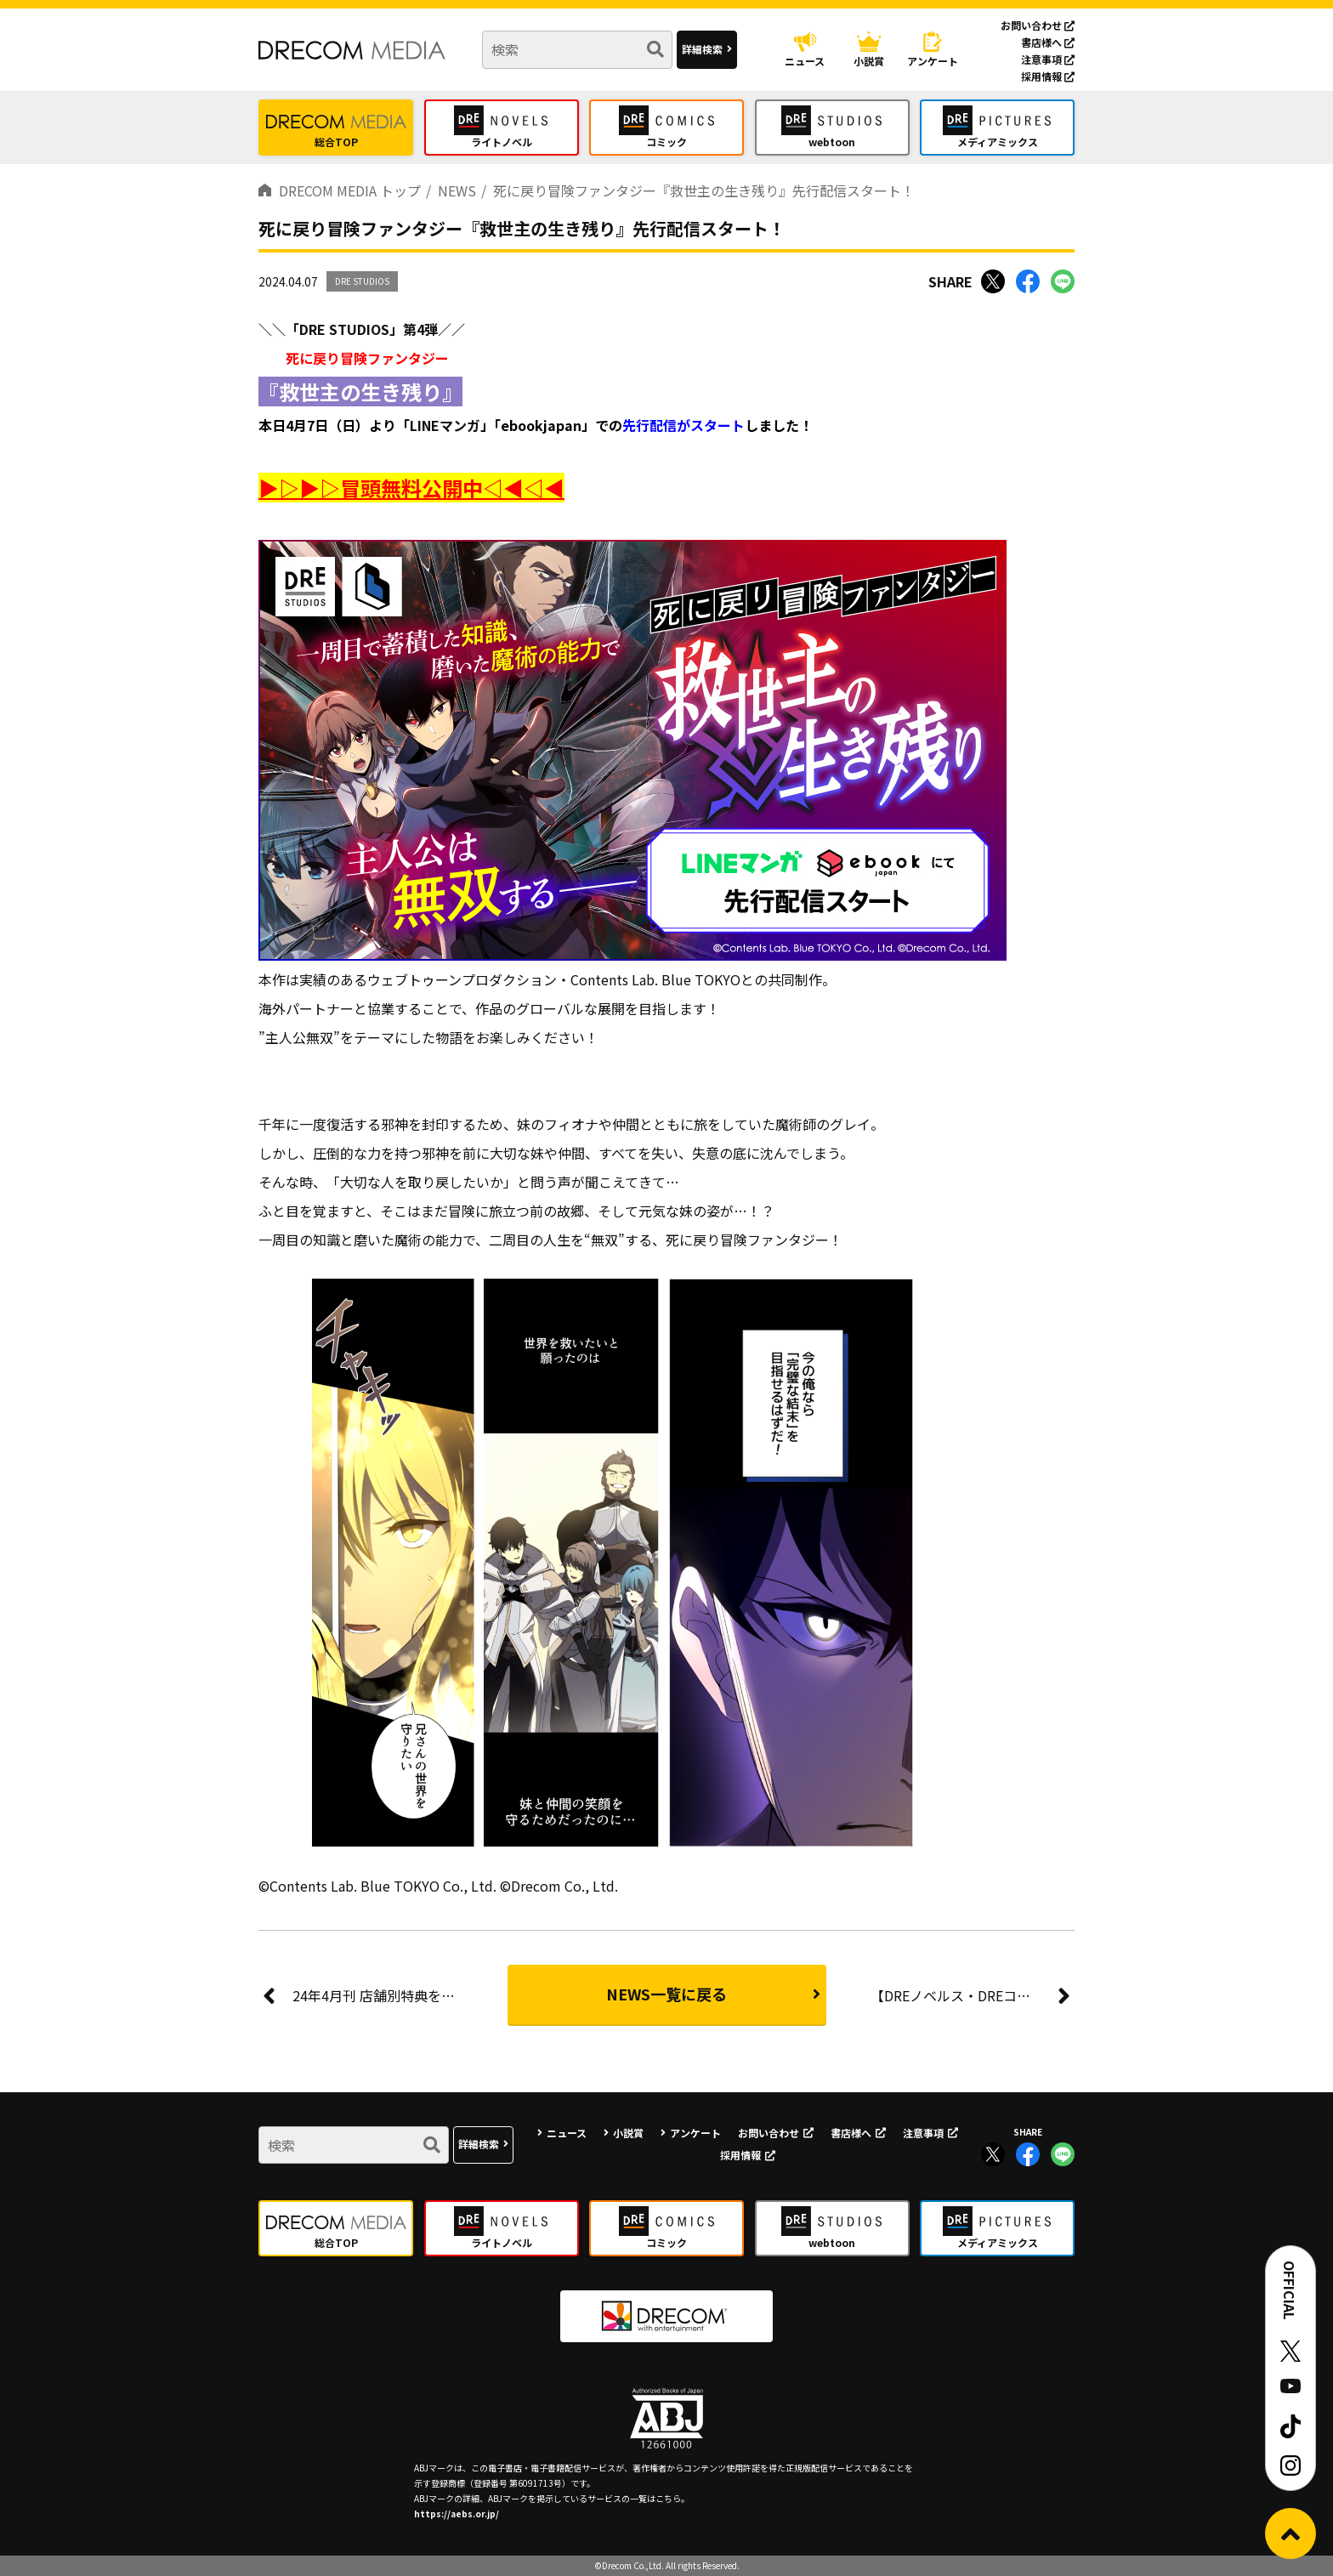 Image resolution: width=1333 pixels, height=2576 pixels. What do you see at coordinates (973, 1995) in the screenshot?
I see `【DREノベルス・DREコミックス】『月の白さを知りてまどろむ』原作完結＆コミックス1巻発売記念キャンペーン！` at bounding box center [973, 1995].